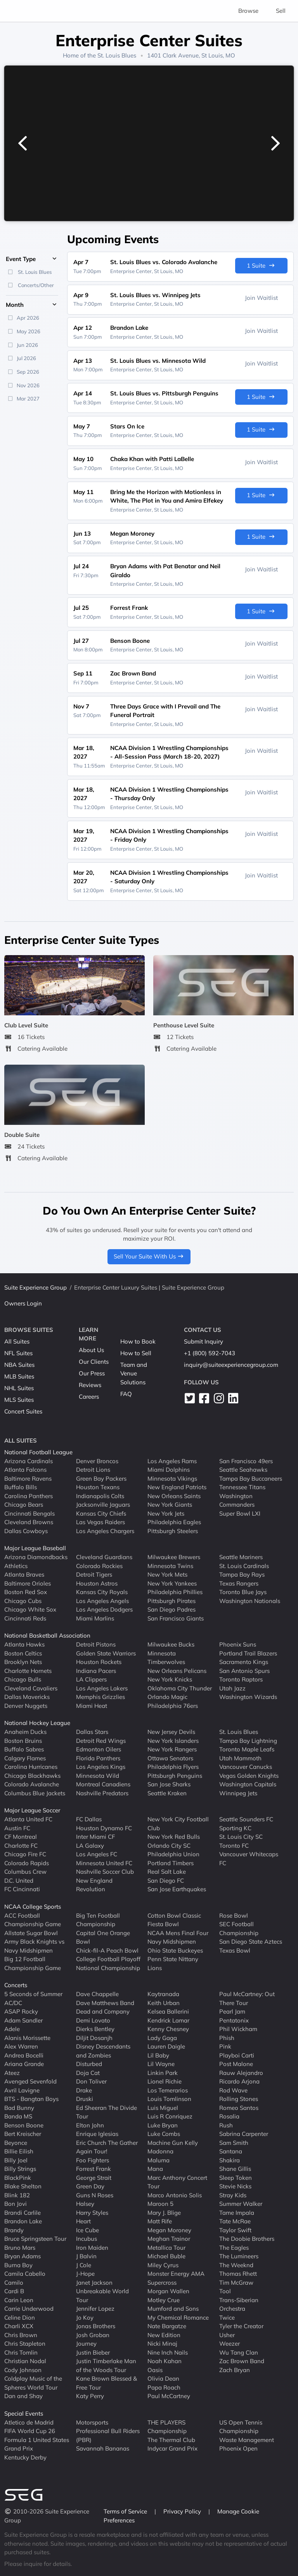  What do you see at coordinates (83, 2221) in the screenshot?
I see `Heart` at bounding box center [83, 2221].